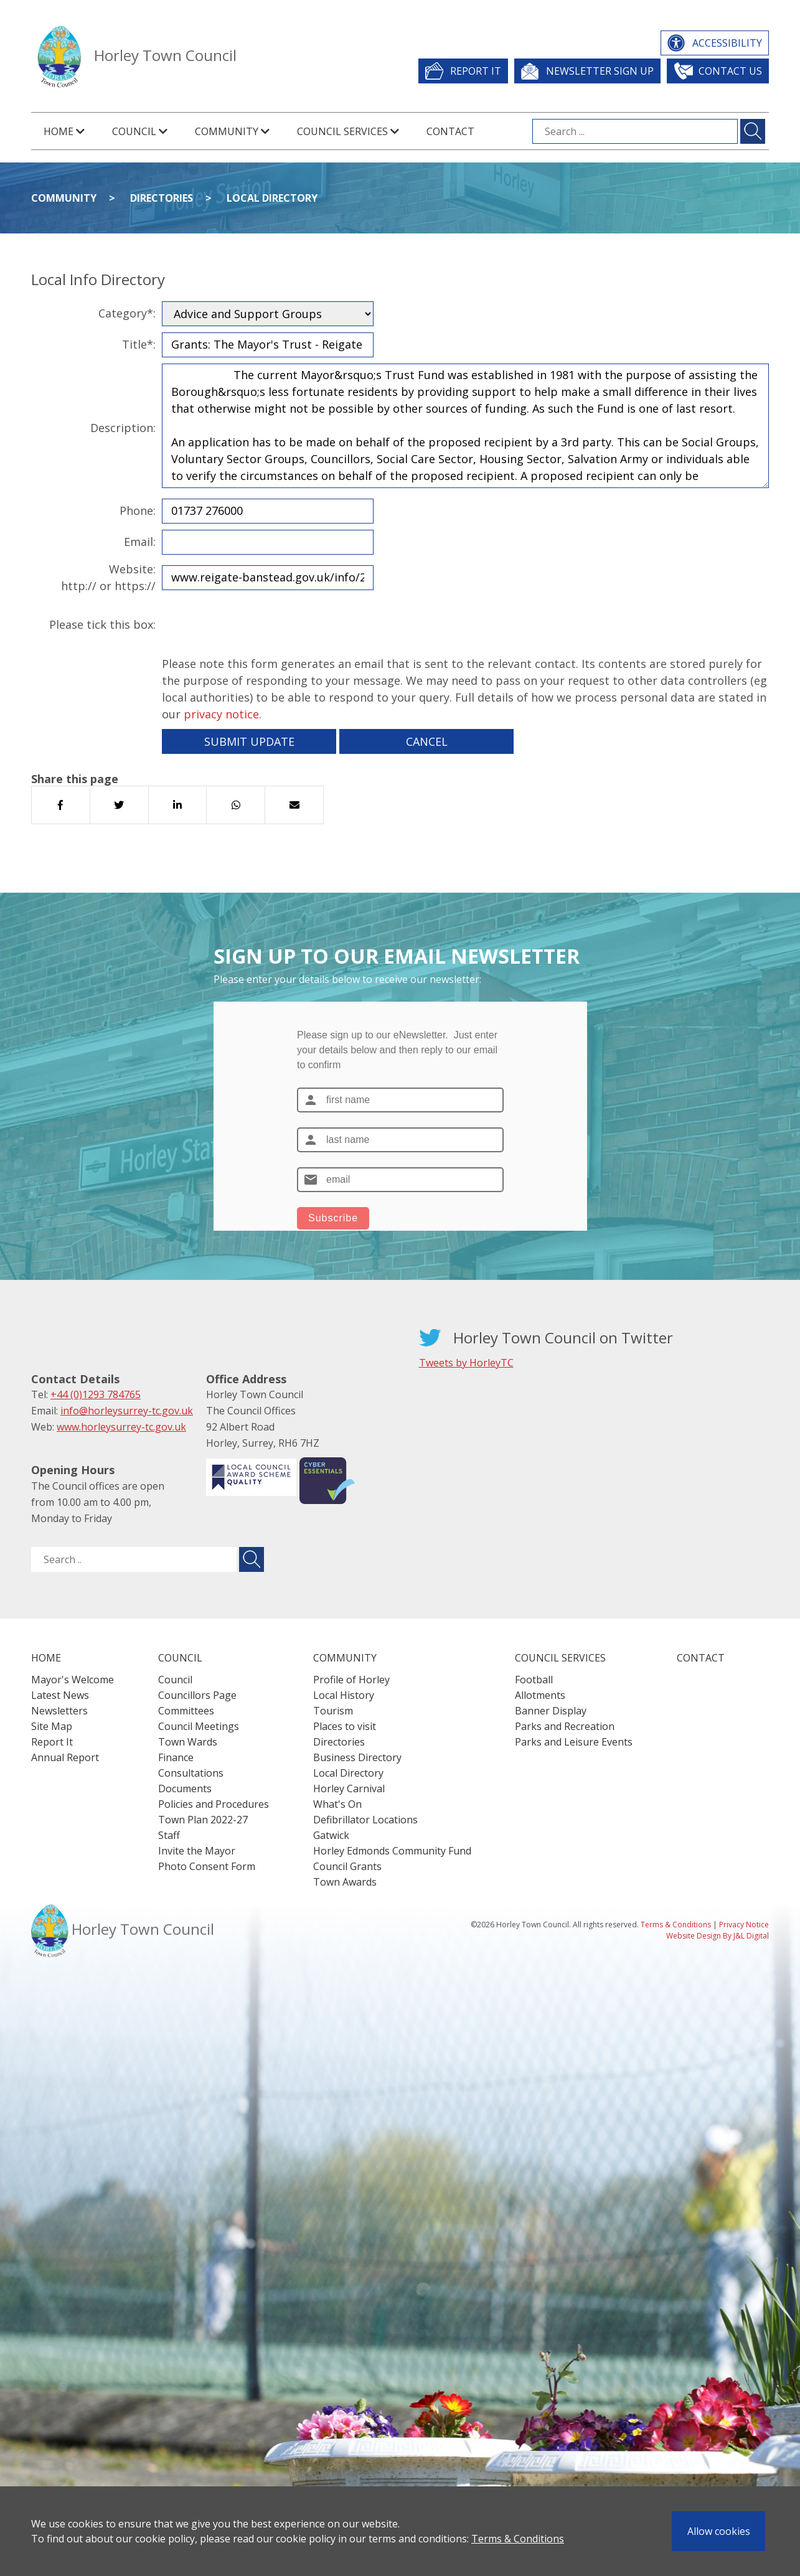  I want to click on Site Map, so click(51, 1726).